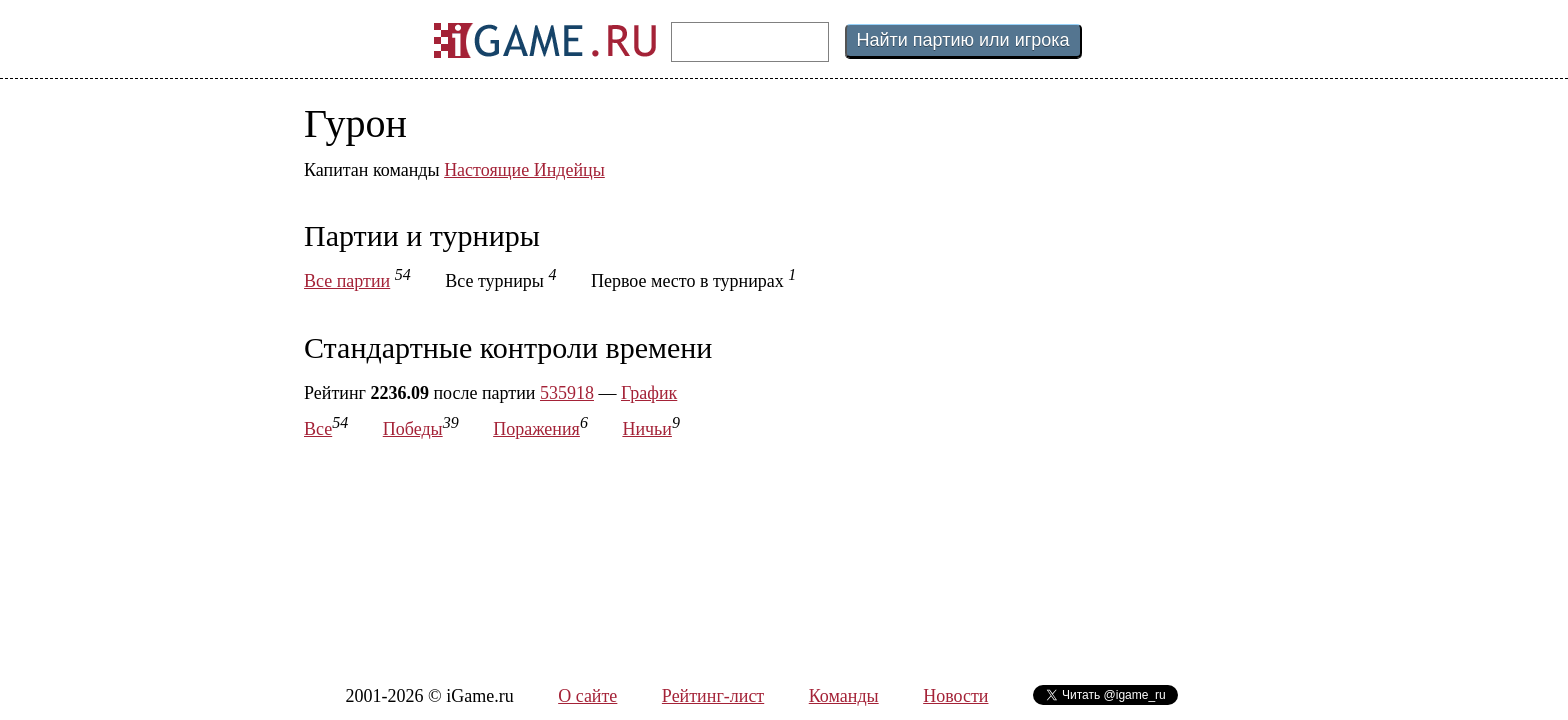 This screenshot has height=720, width=1568. Describe the element at coordinates (647, 429) in the screenshot. I see `Ничьи` at that location.